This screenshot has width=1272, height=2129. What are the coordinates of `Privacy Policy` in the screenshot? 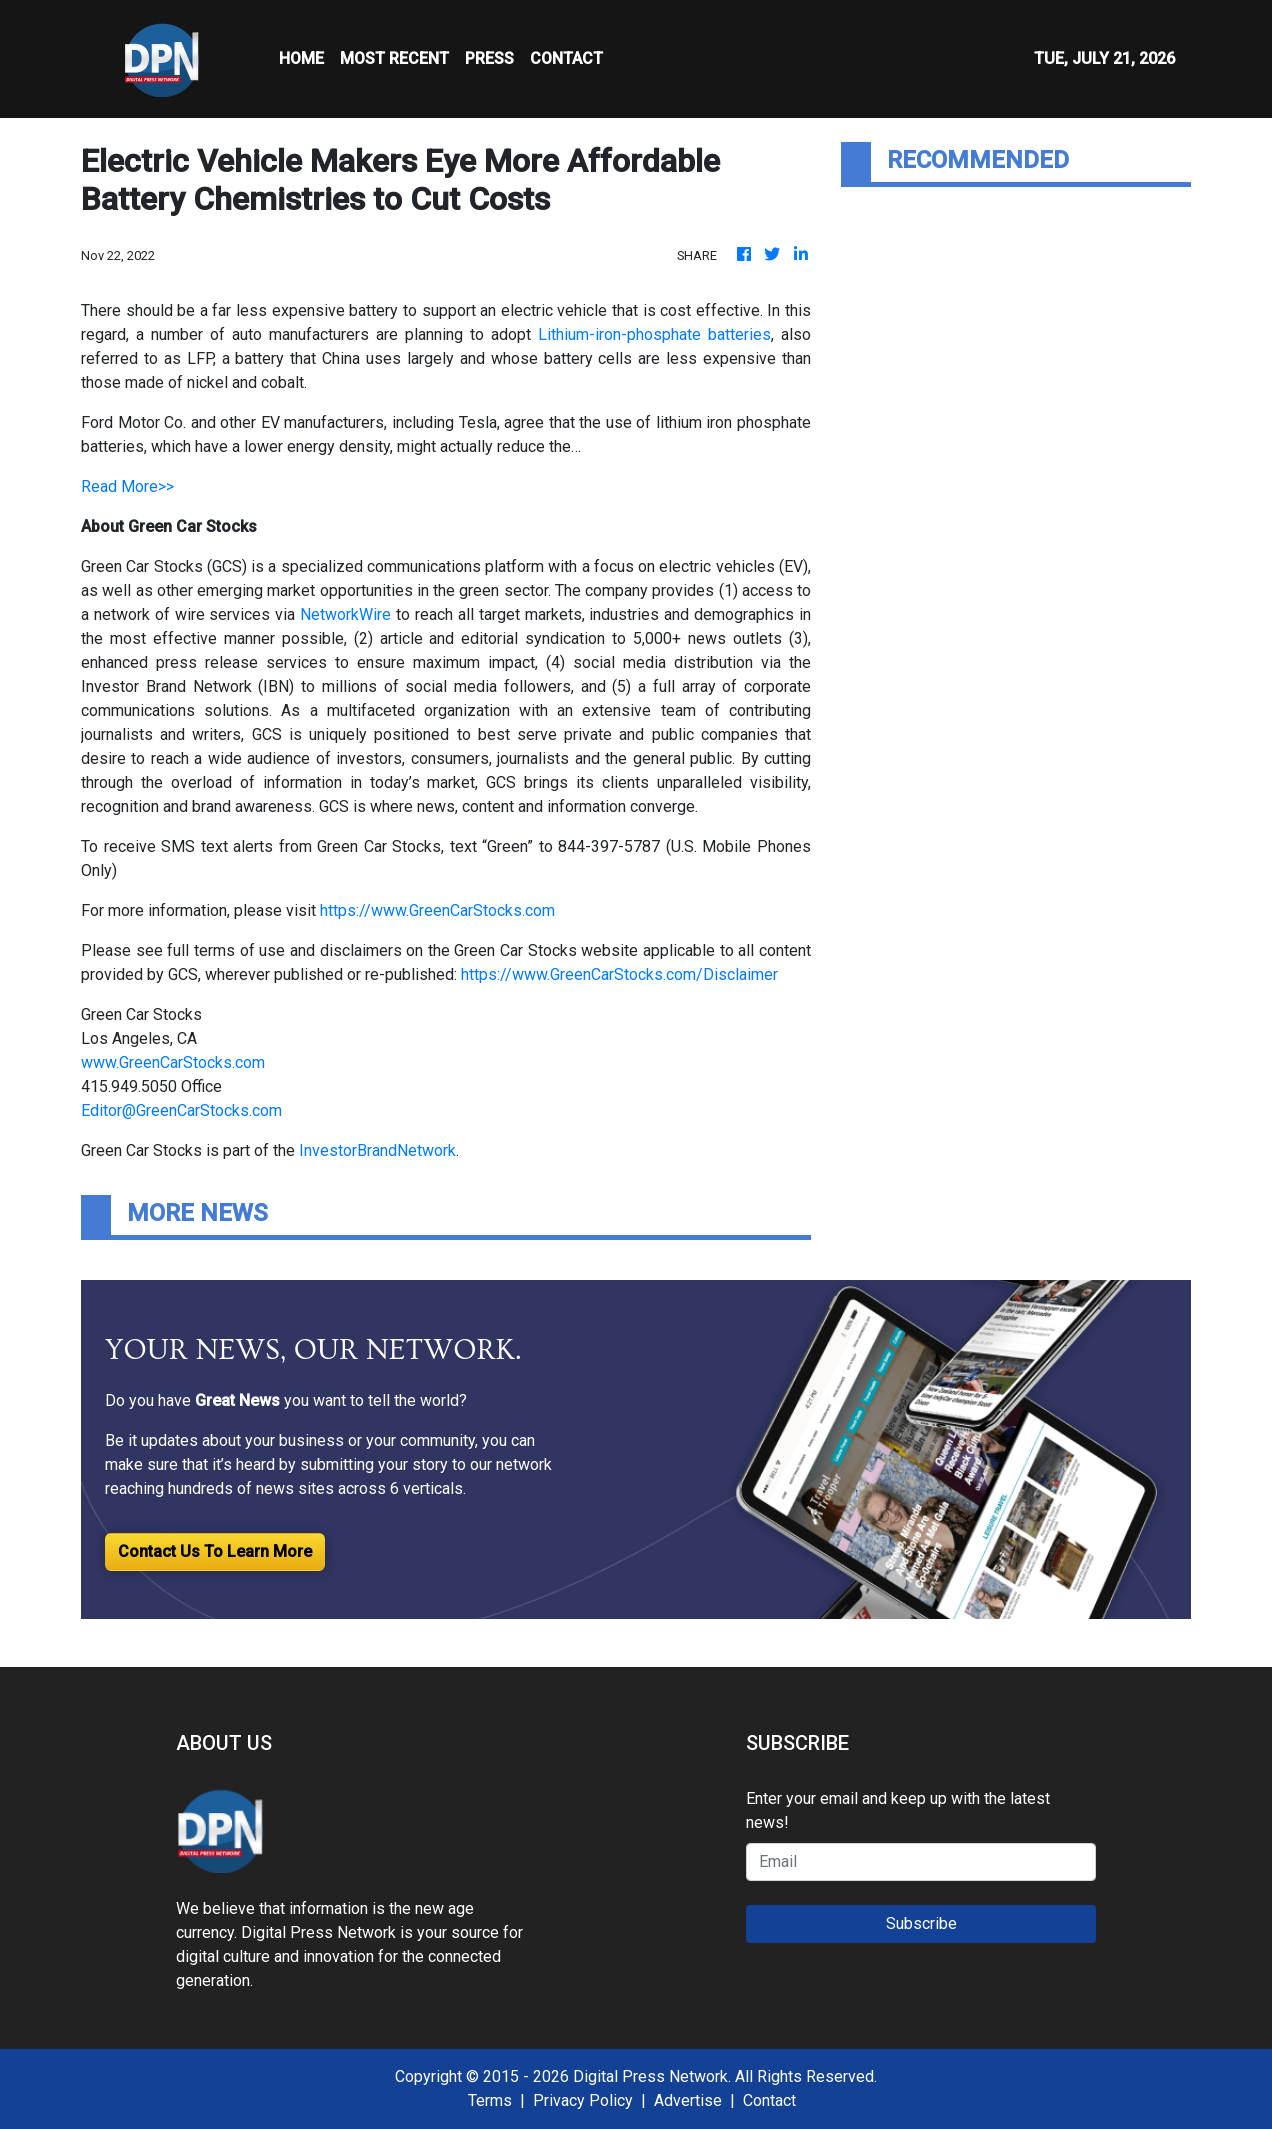 It's located at (583, 2100).